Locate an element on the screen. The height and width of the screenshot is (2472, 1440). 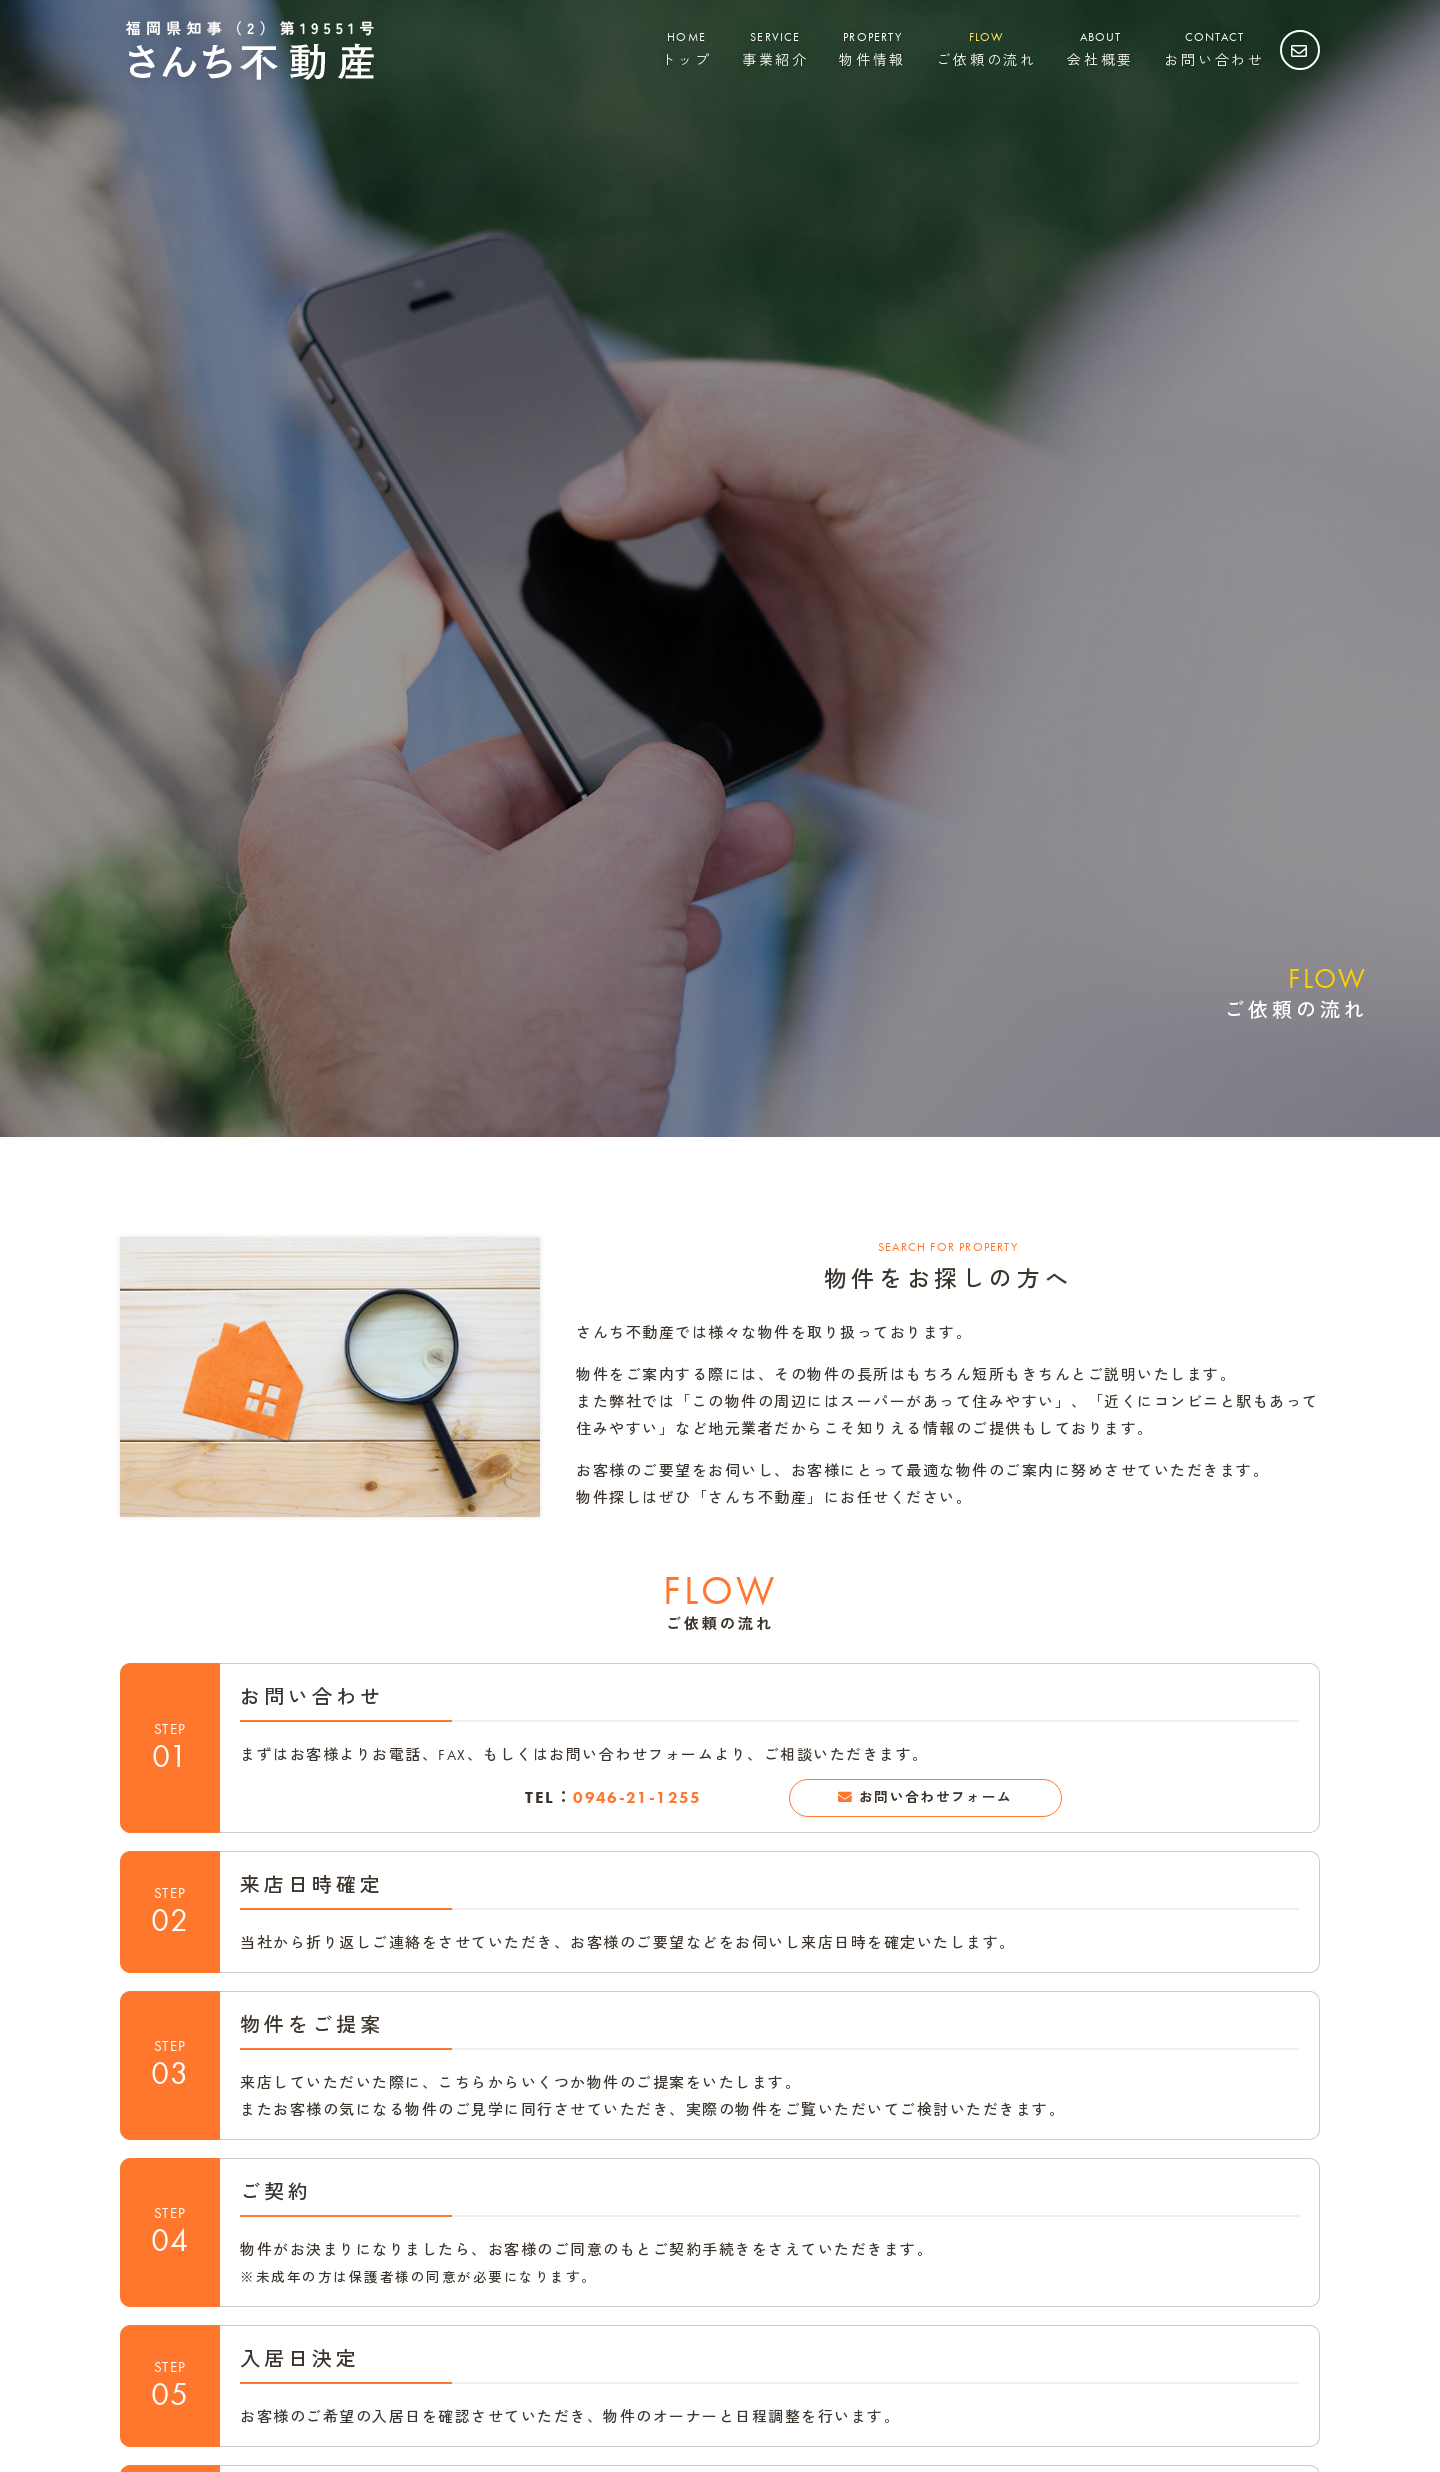
事業紹介 is located at coordinates (775, 48).